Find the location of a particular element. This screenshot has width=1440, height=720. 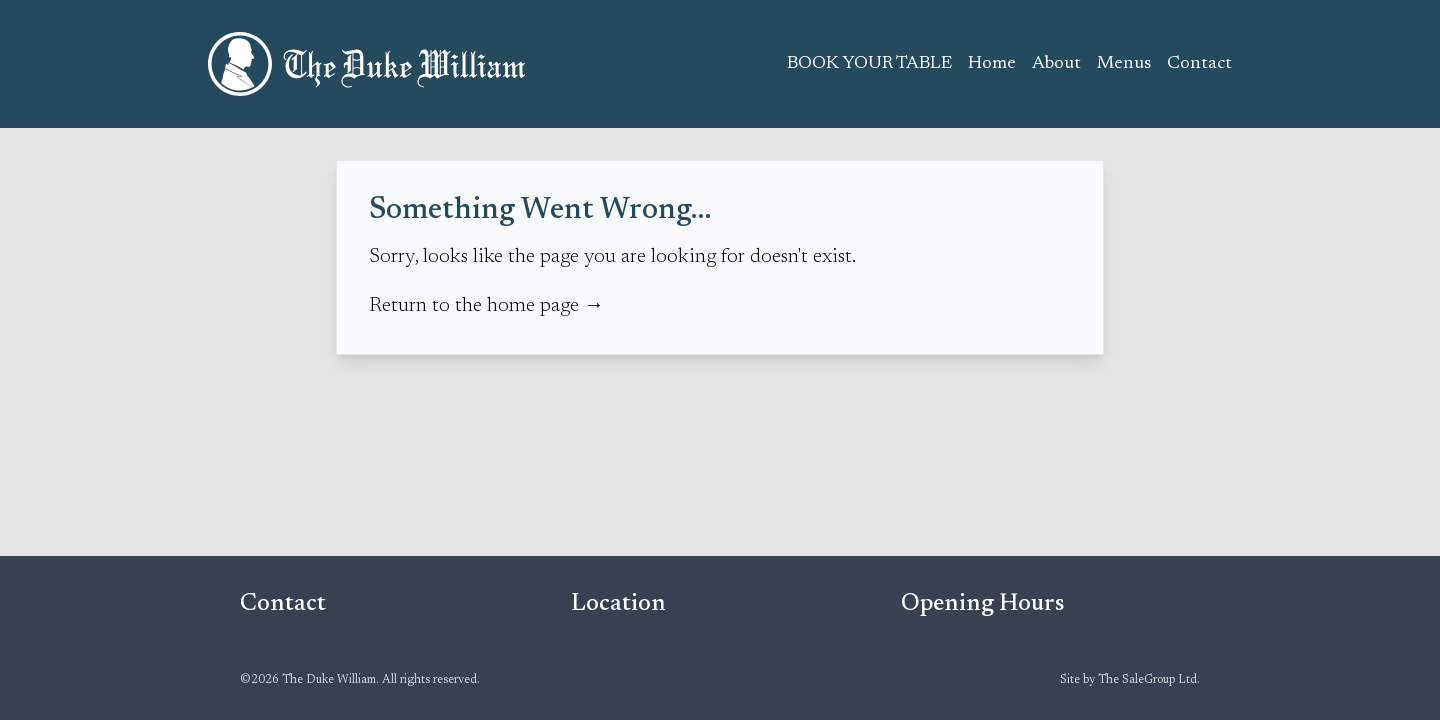

About is located at coordinates (1056, 64).